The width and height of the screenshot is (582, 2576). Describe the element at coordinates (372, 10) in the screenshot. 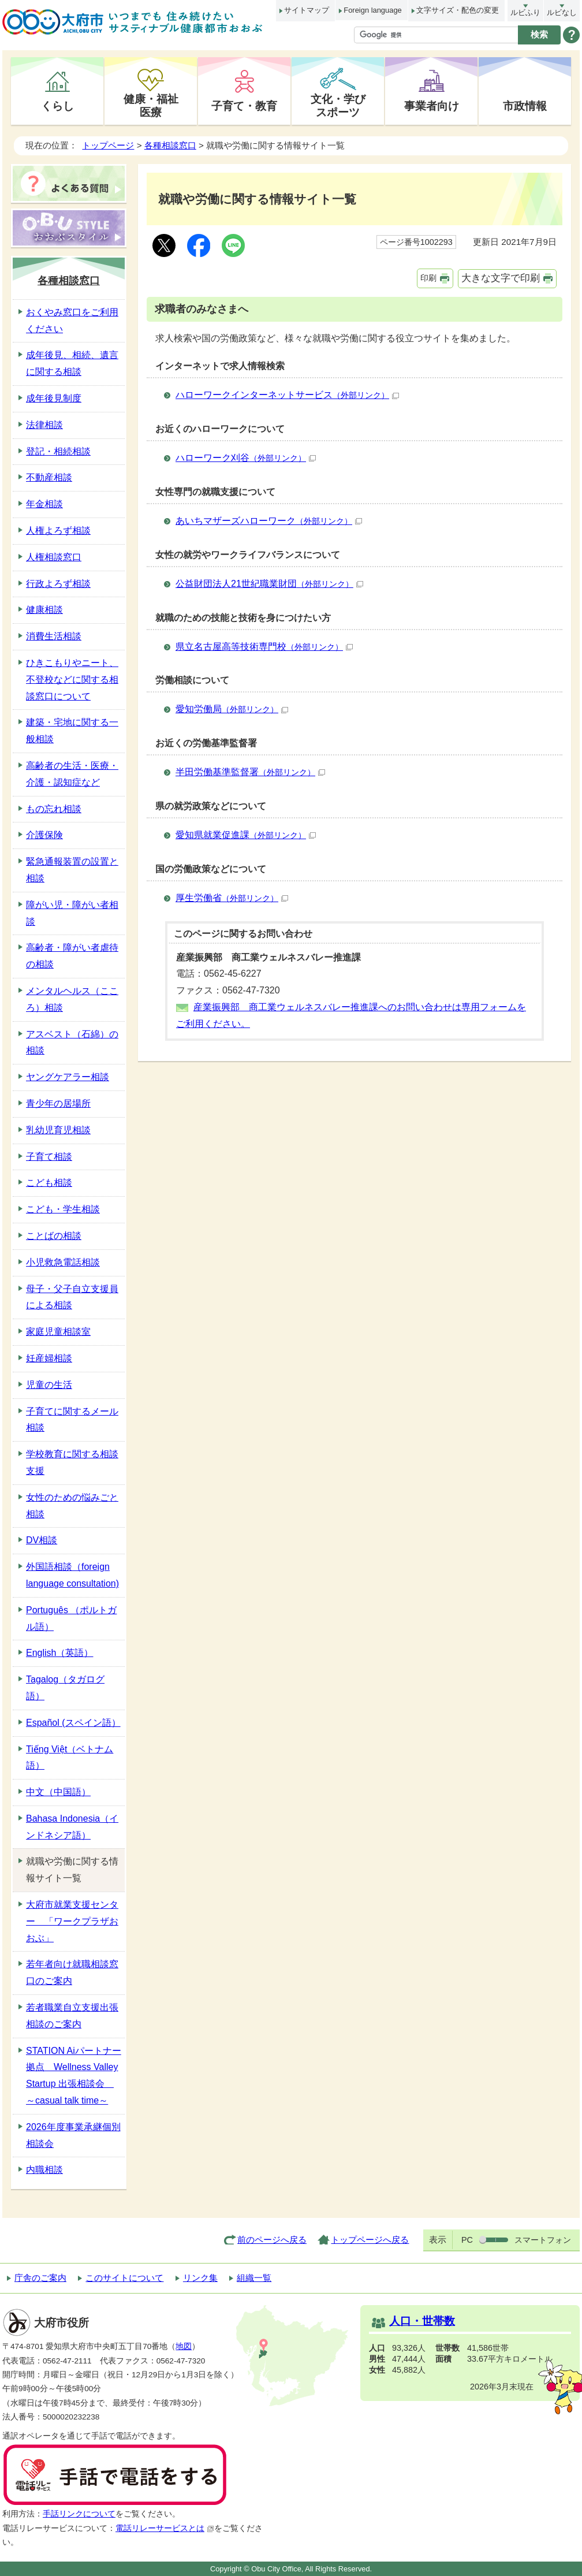

I see `Foreign language` at that location.